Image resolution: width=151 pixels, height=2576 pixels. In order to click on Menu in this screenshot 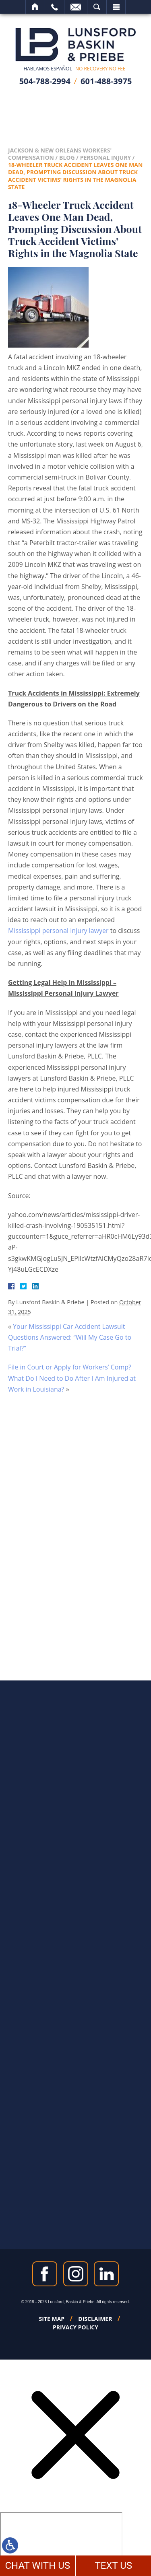, I will do `click(116, 7)`.